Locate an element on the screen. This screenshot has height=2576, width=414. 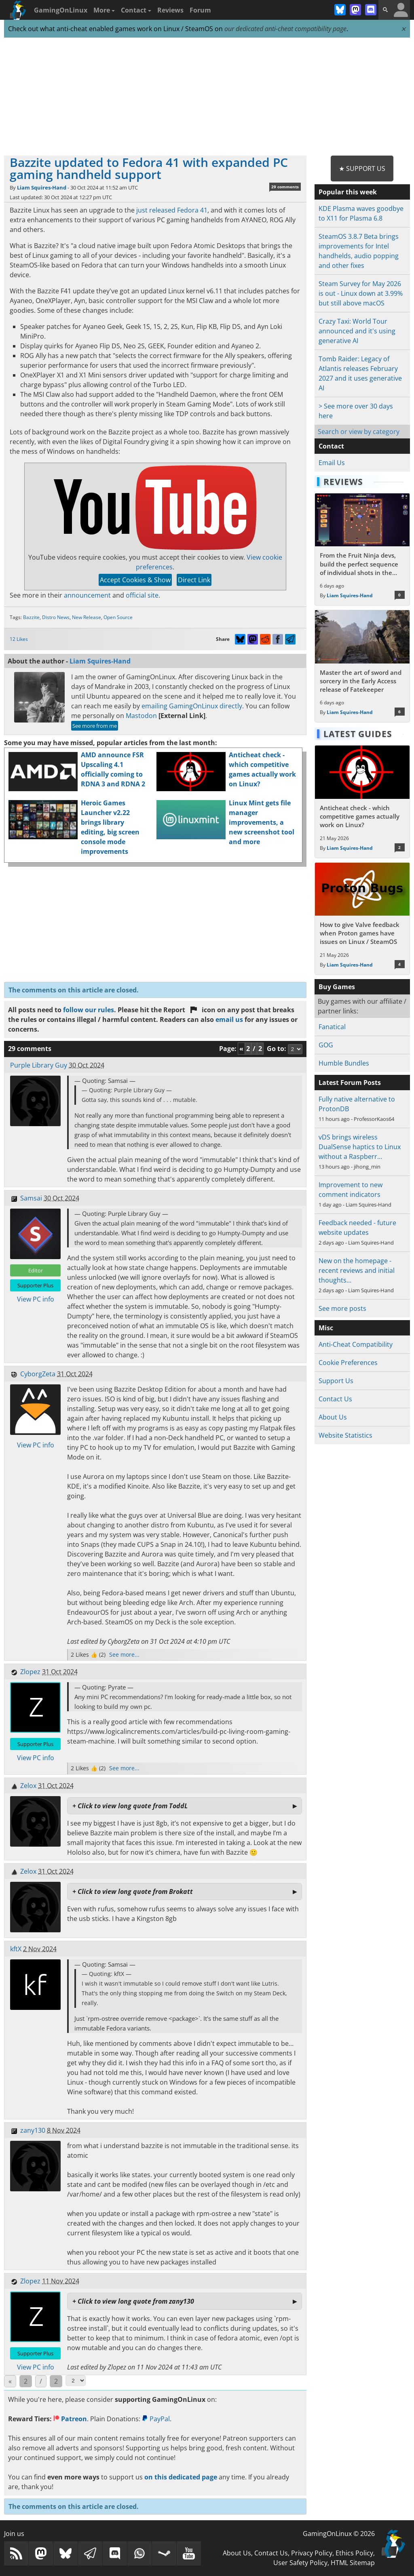
Latest Forum Posts is located at coordinates (350, 1082).